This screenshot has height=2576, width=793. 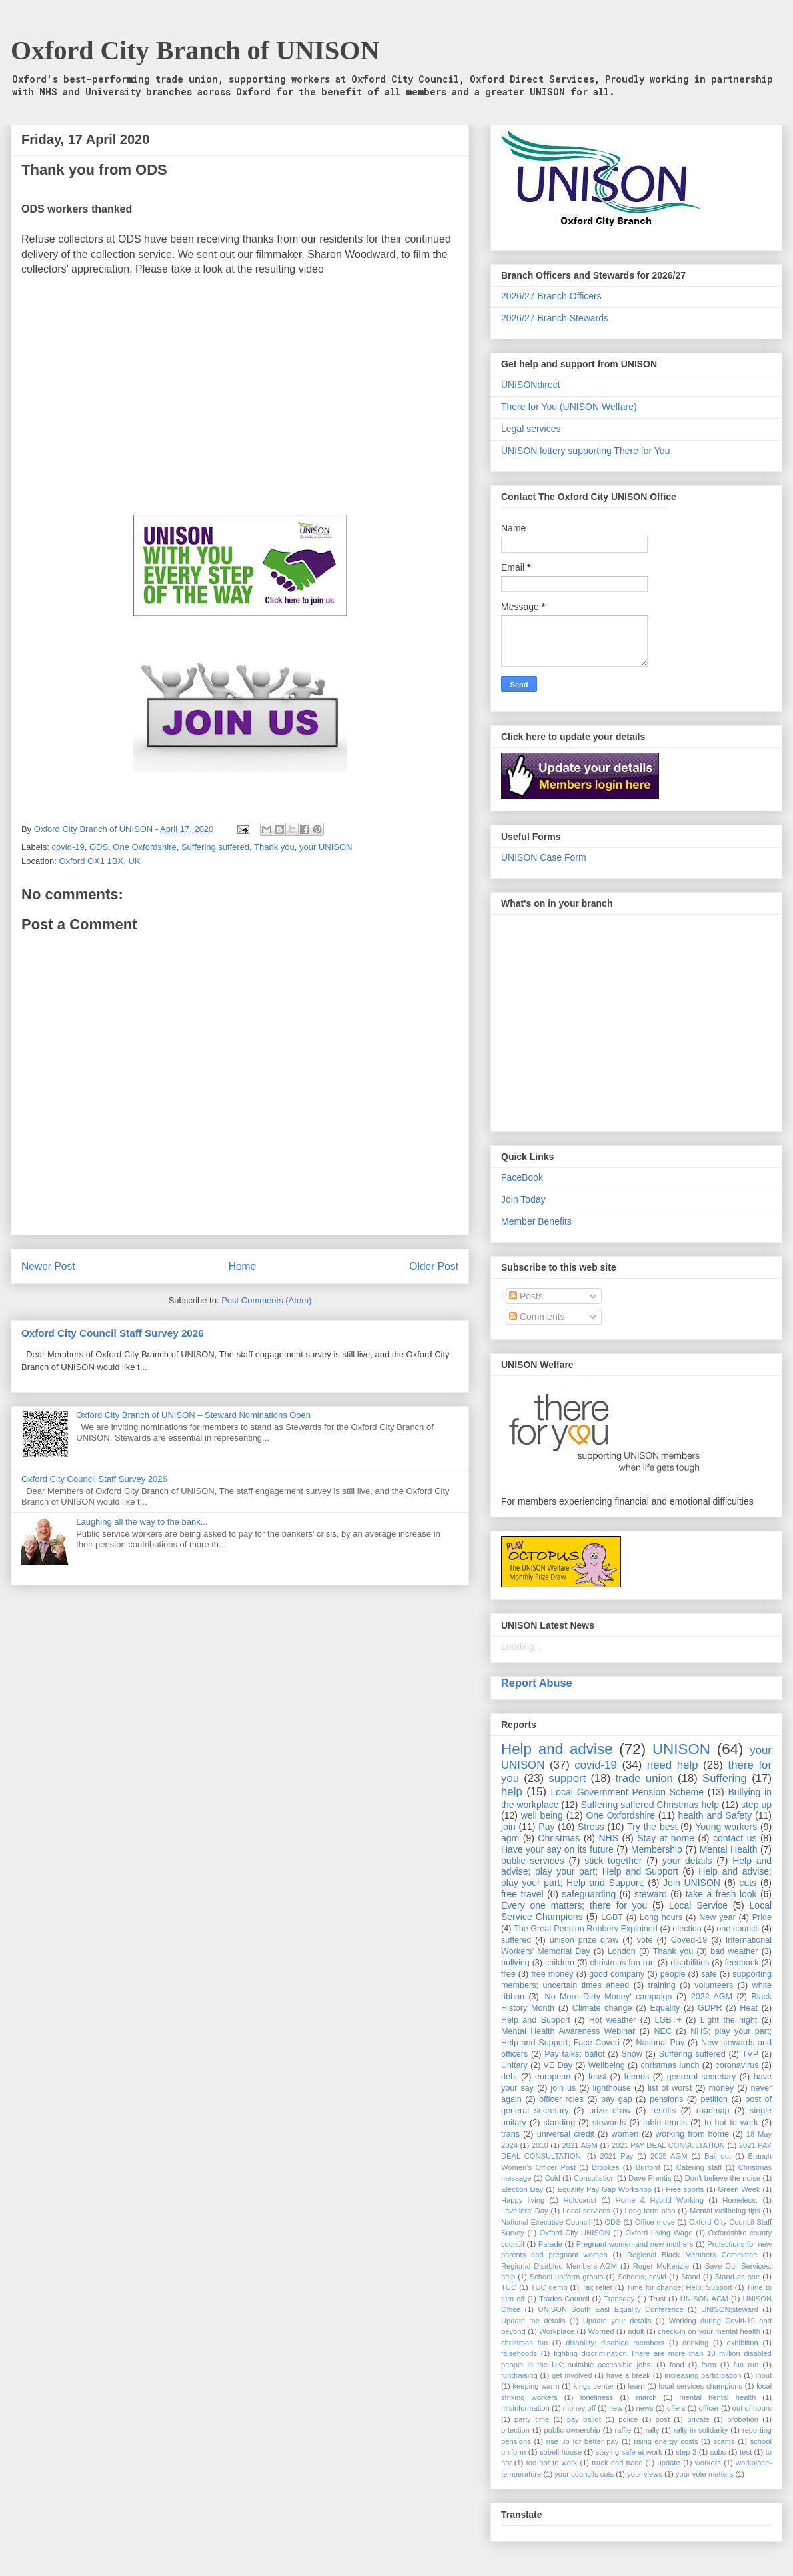 I want to click on 2025 AGM, so click(x=669, y=2156).